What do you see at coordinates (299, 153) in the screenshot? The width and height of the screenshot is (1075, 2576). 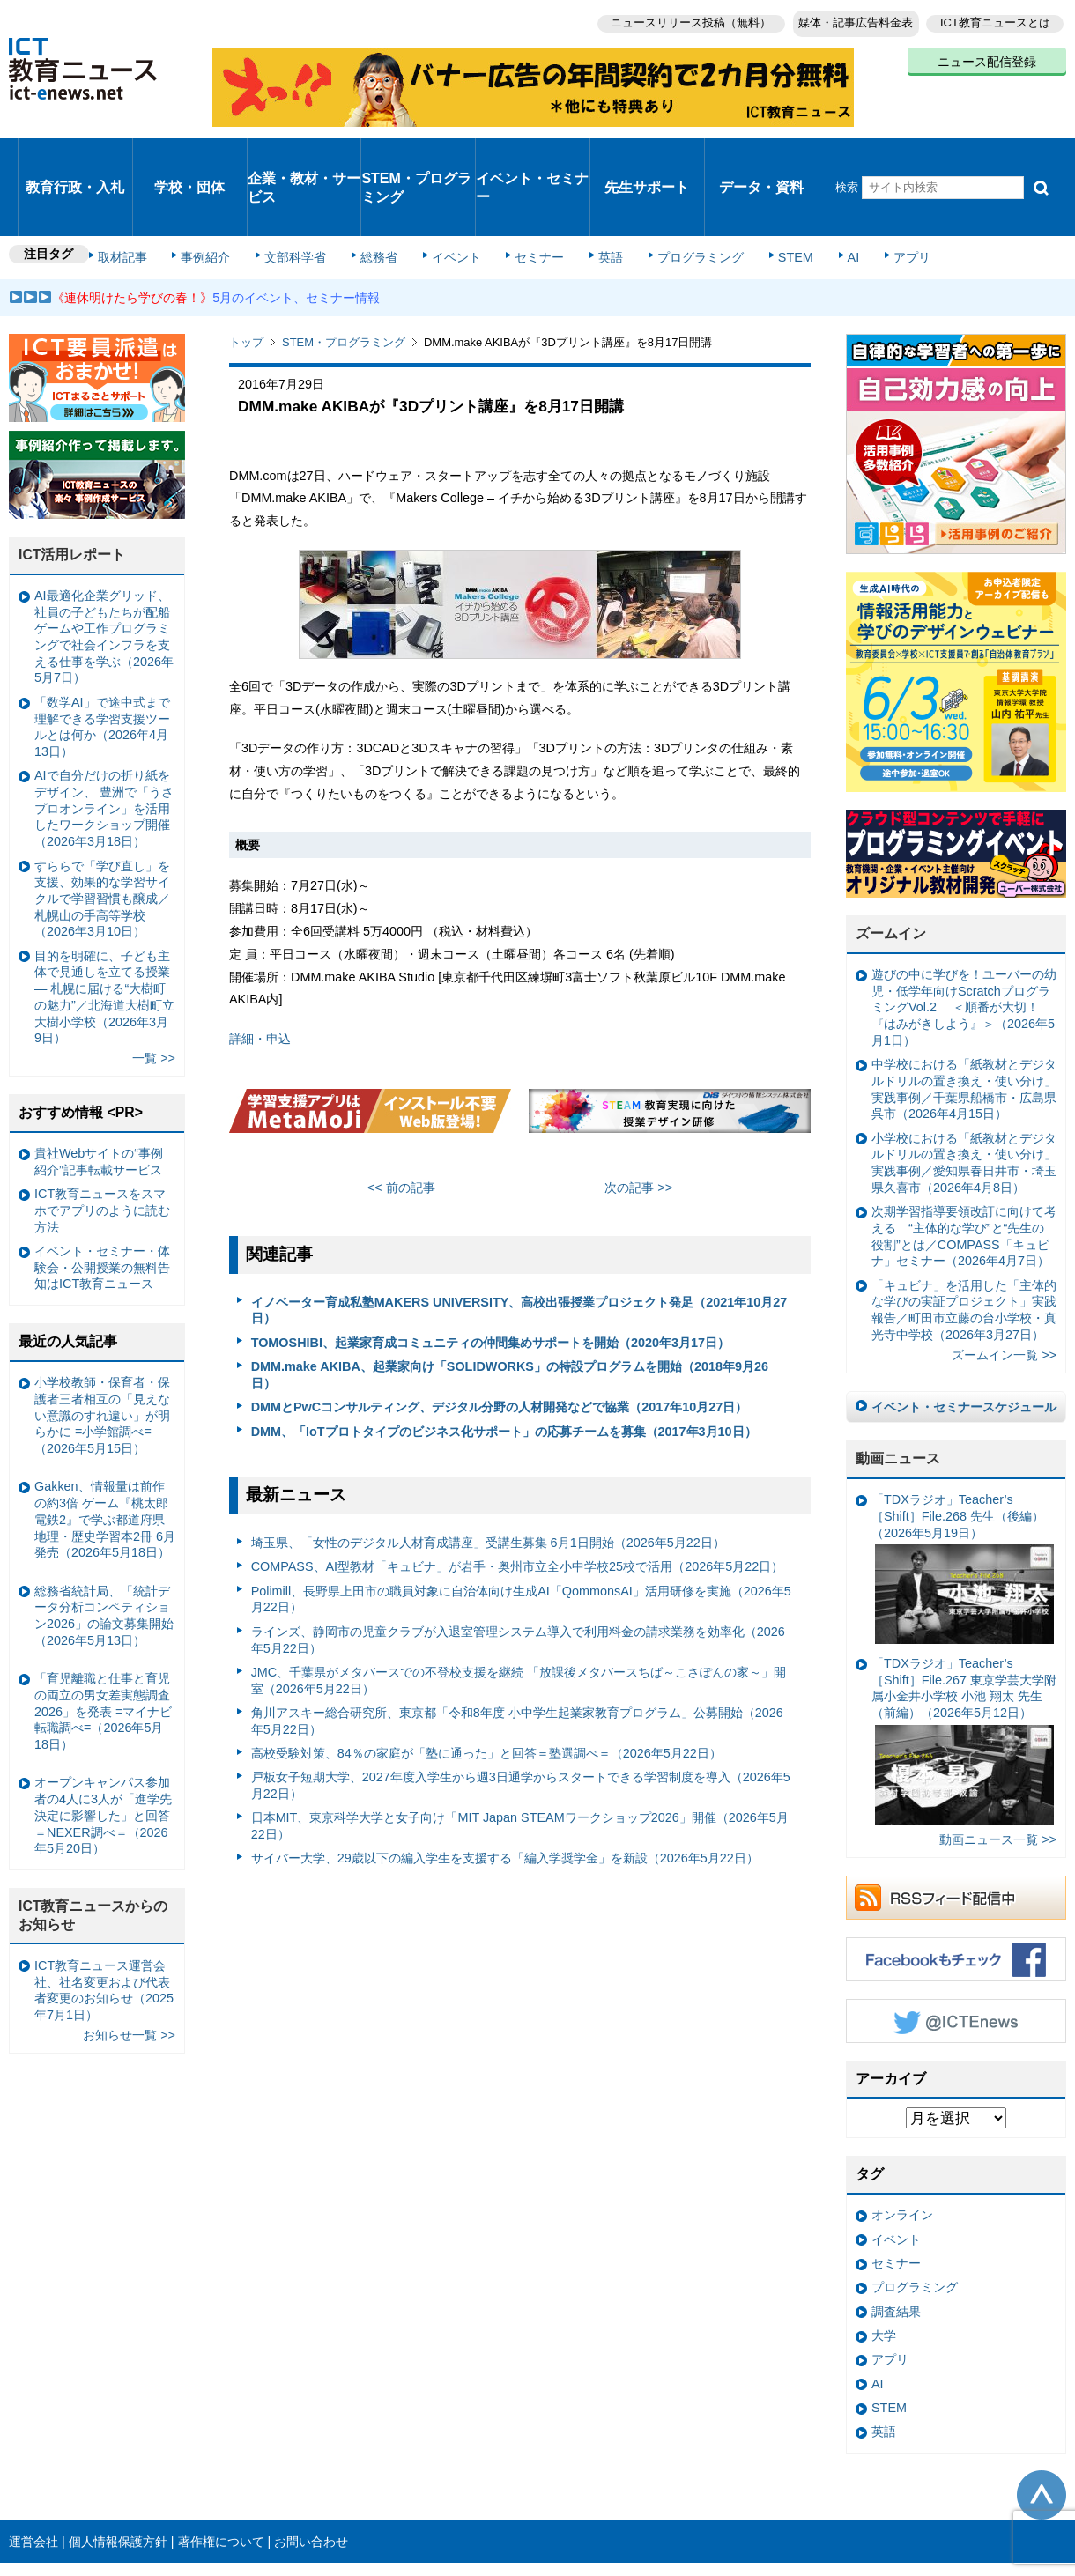 I see `企業・教材・サービス` at bounding box center [299, 153].